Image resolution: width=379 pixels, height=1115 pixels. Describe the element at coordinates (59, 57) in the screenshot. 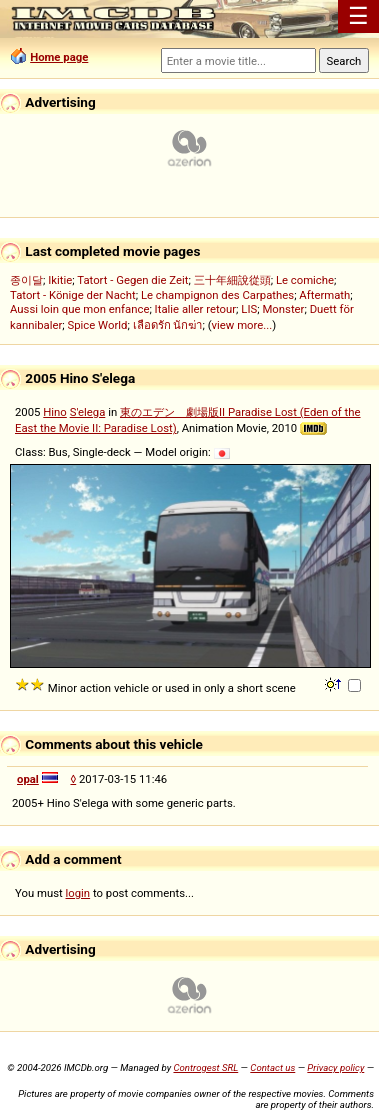

I see `Home page` at that location.